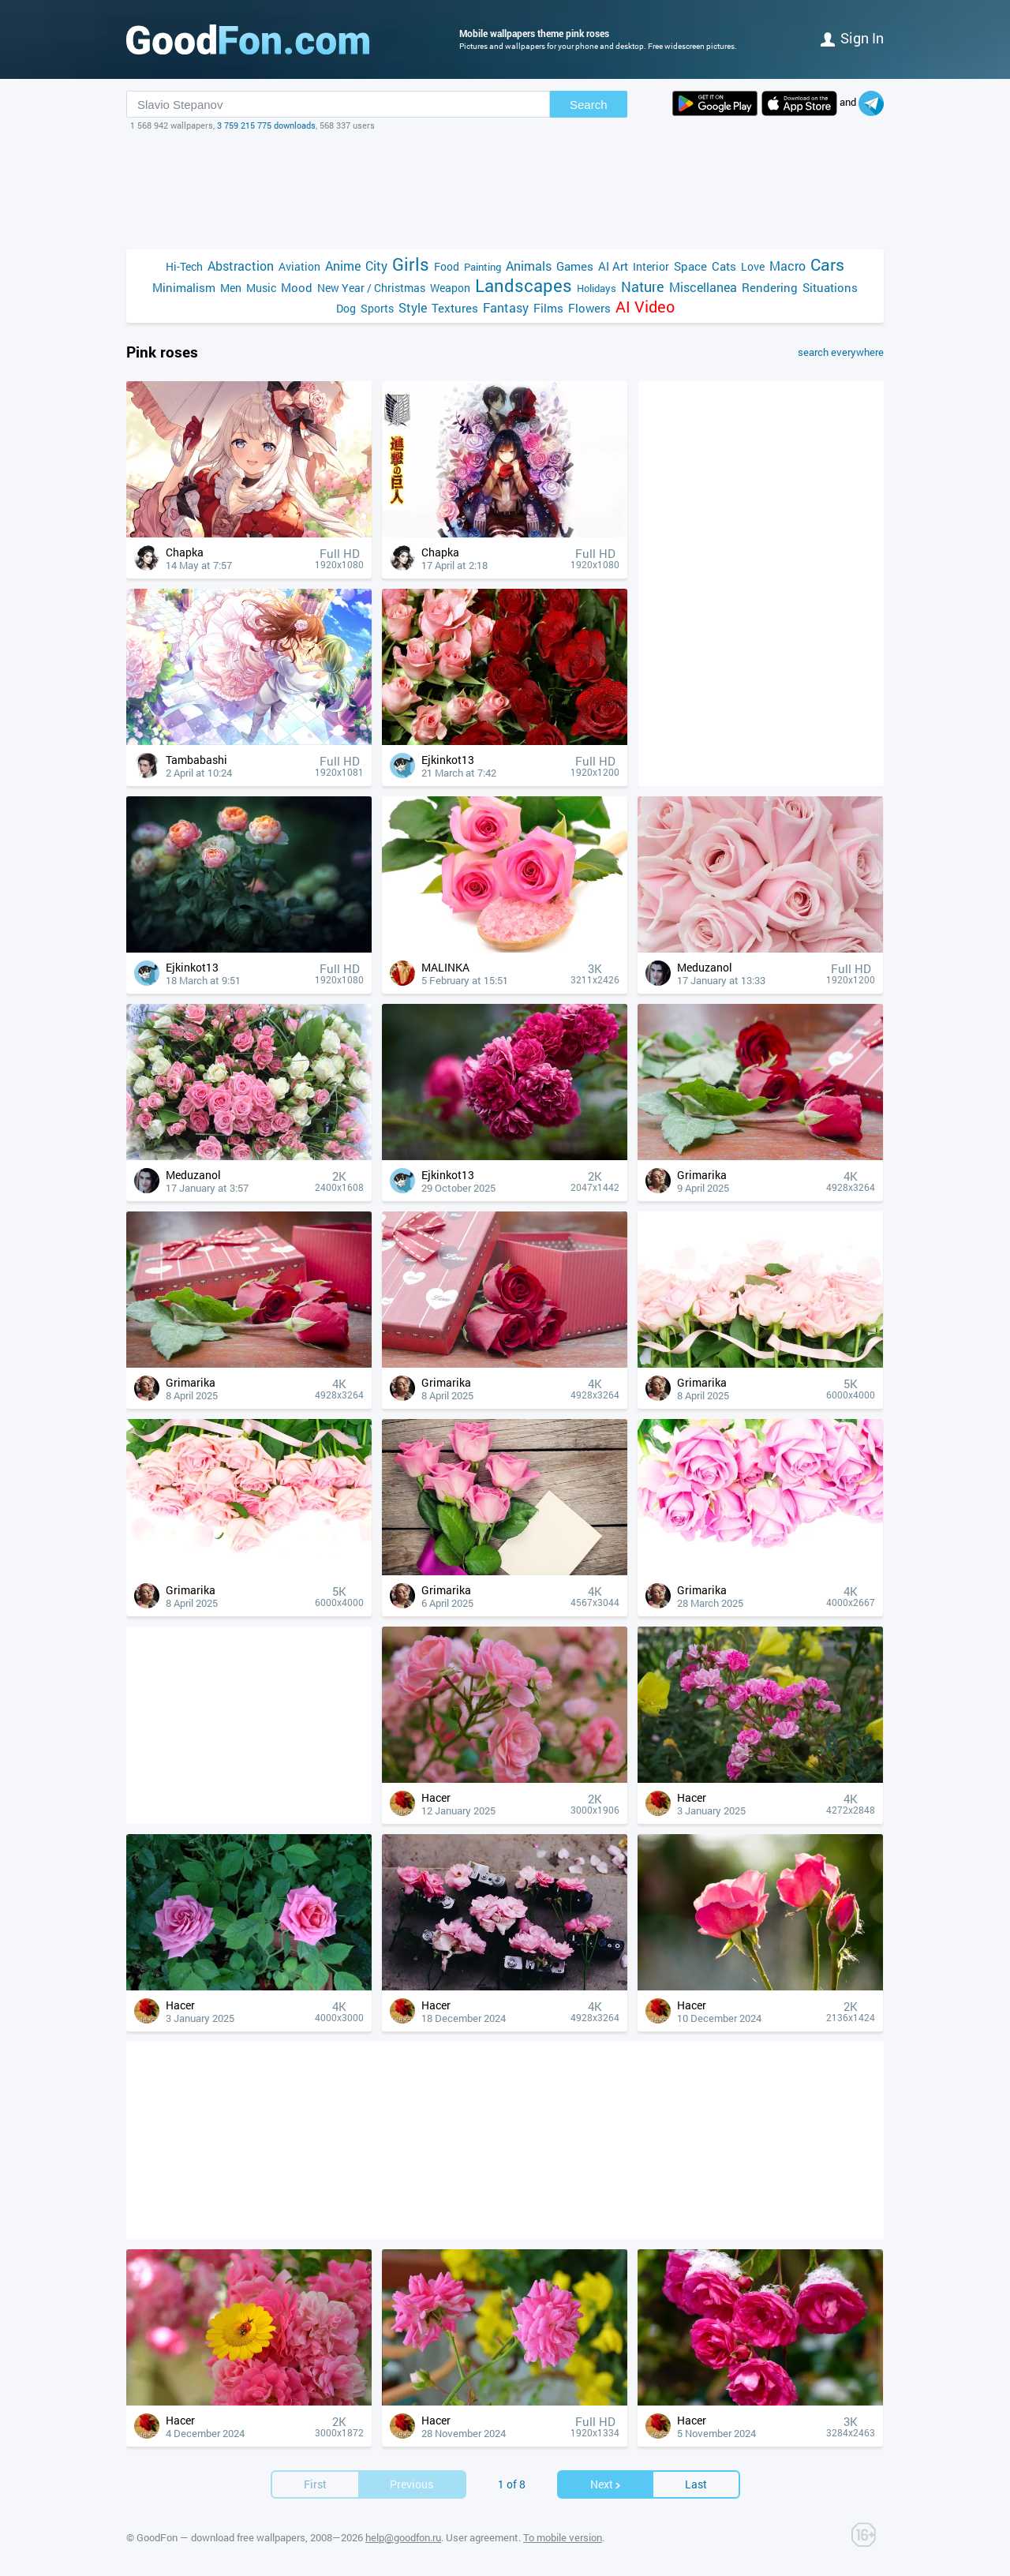 This screenshot has width=1010, height=2576. I want to click on Minimalism, so click(183, 287).